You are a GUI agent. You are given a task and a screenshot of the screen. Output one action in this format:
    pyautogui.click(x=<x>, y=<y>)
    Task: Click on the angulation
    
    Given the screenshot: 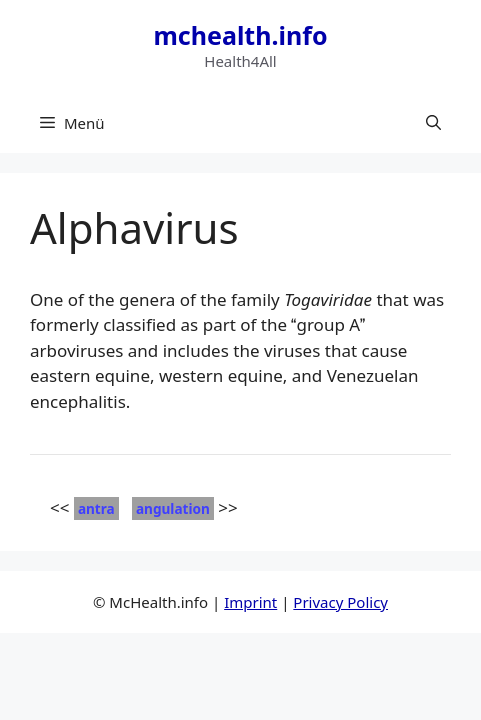 What is the action you would take?
    pyautogui.click(x=173, y=508)
    